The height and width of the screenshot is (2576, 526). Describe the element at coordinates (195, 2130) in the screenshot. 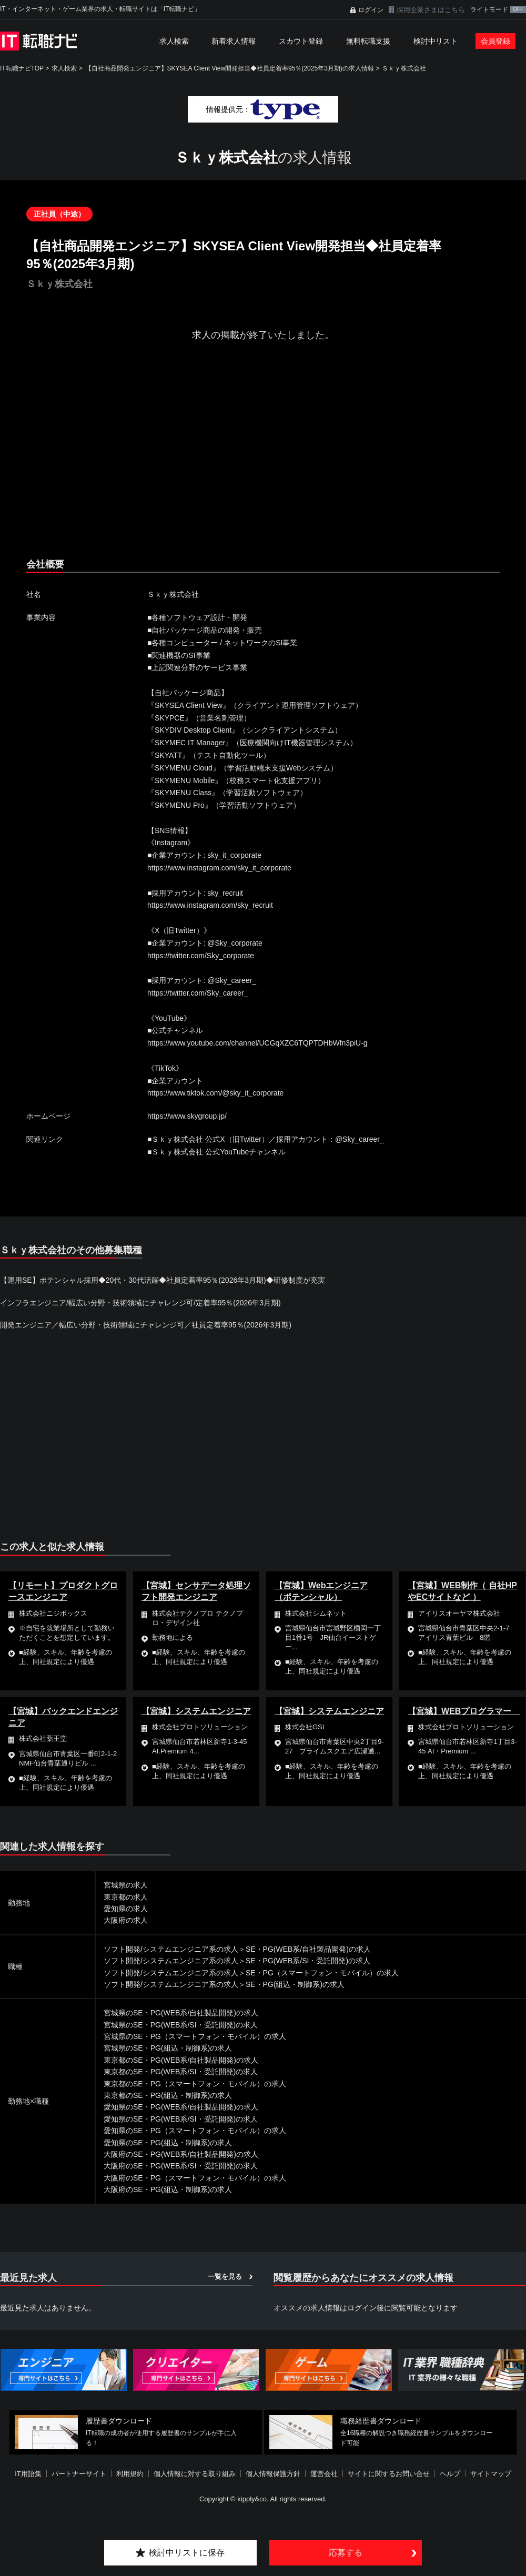

I see `愛知県のSE・PG（スマートフォン・モバイル）の求人` at that location.